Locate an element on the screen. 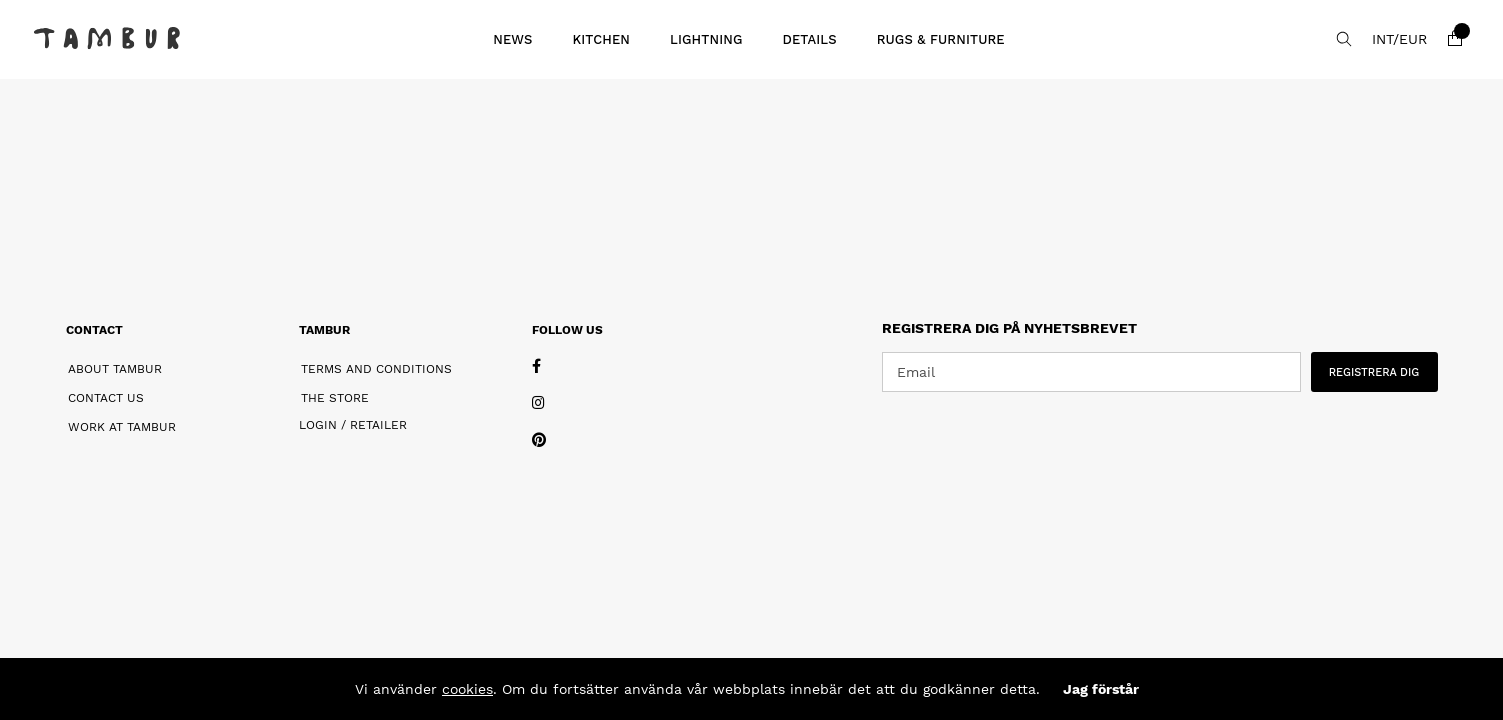 This screenshot has height=720, width=1503. REGISTRERA DIG is located at coordinates (1374, 372).